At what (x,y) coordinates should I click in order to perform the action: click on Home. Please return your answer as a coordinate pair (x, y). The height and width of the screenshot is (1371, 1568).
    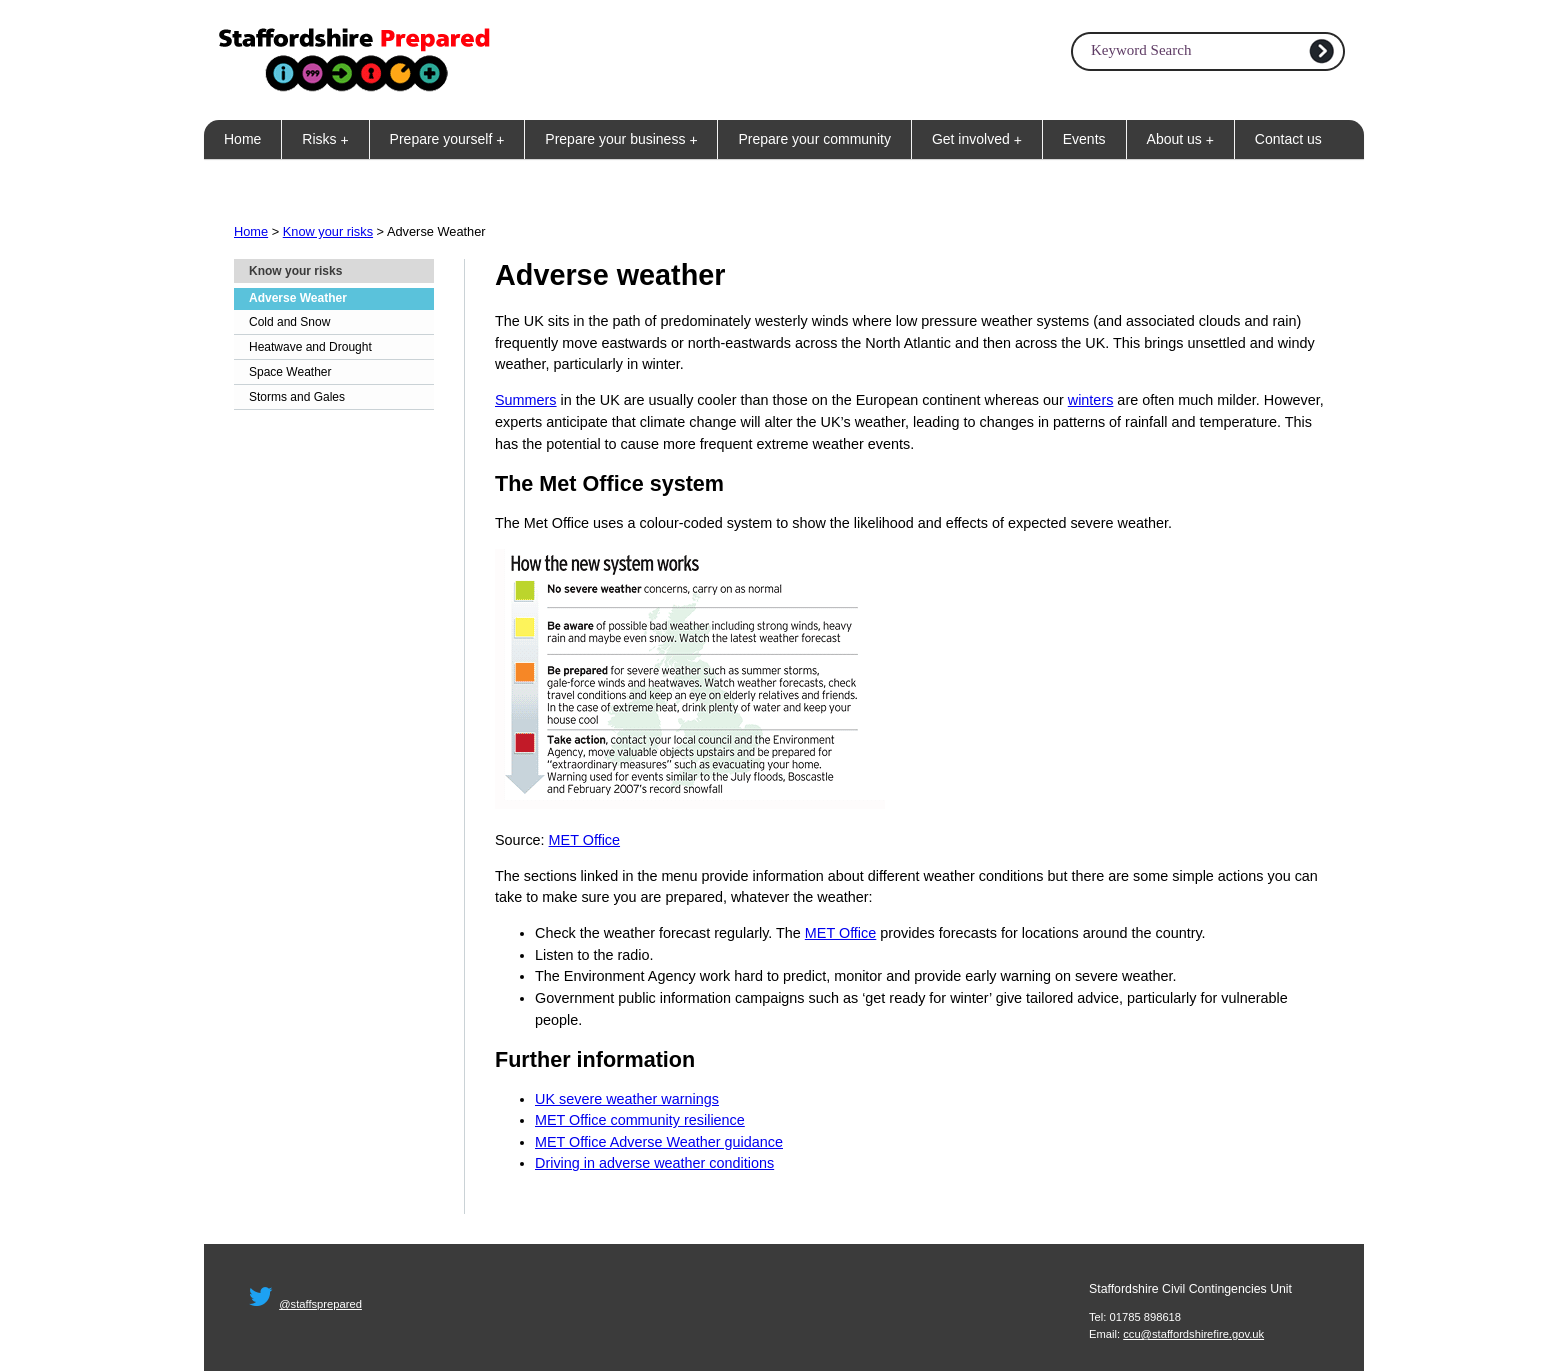
    Looking at the image, I should click on (242, 139).